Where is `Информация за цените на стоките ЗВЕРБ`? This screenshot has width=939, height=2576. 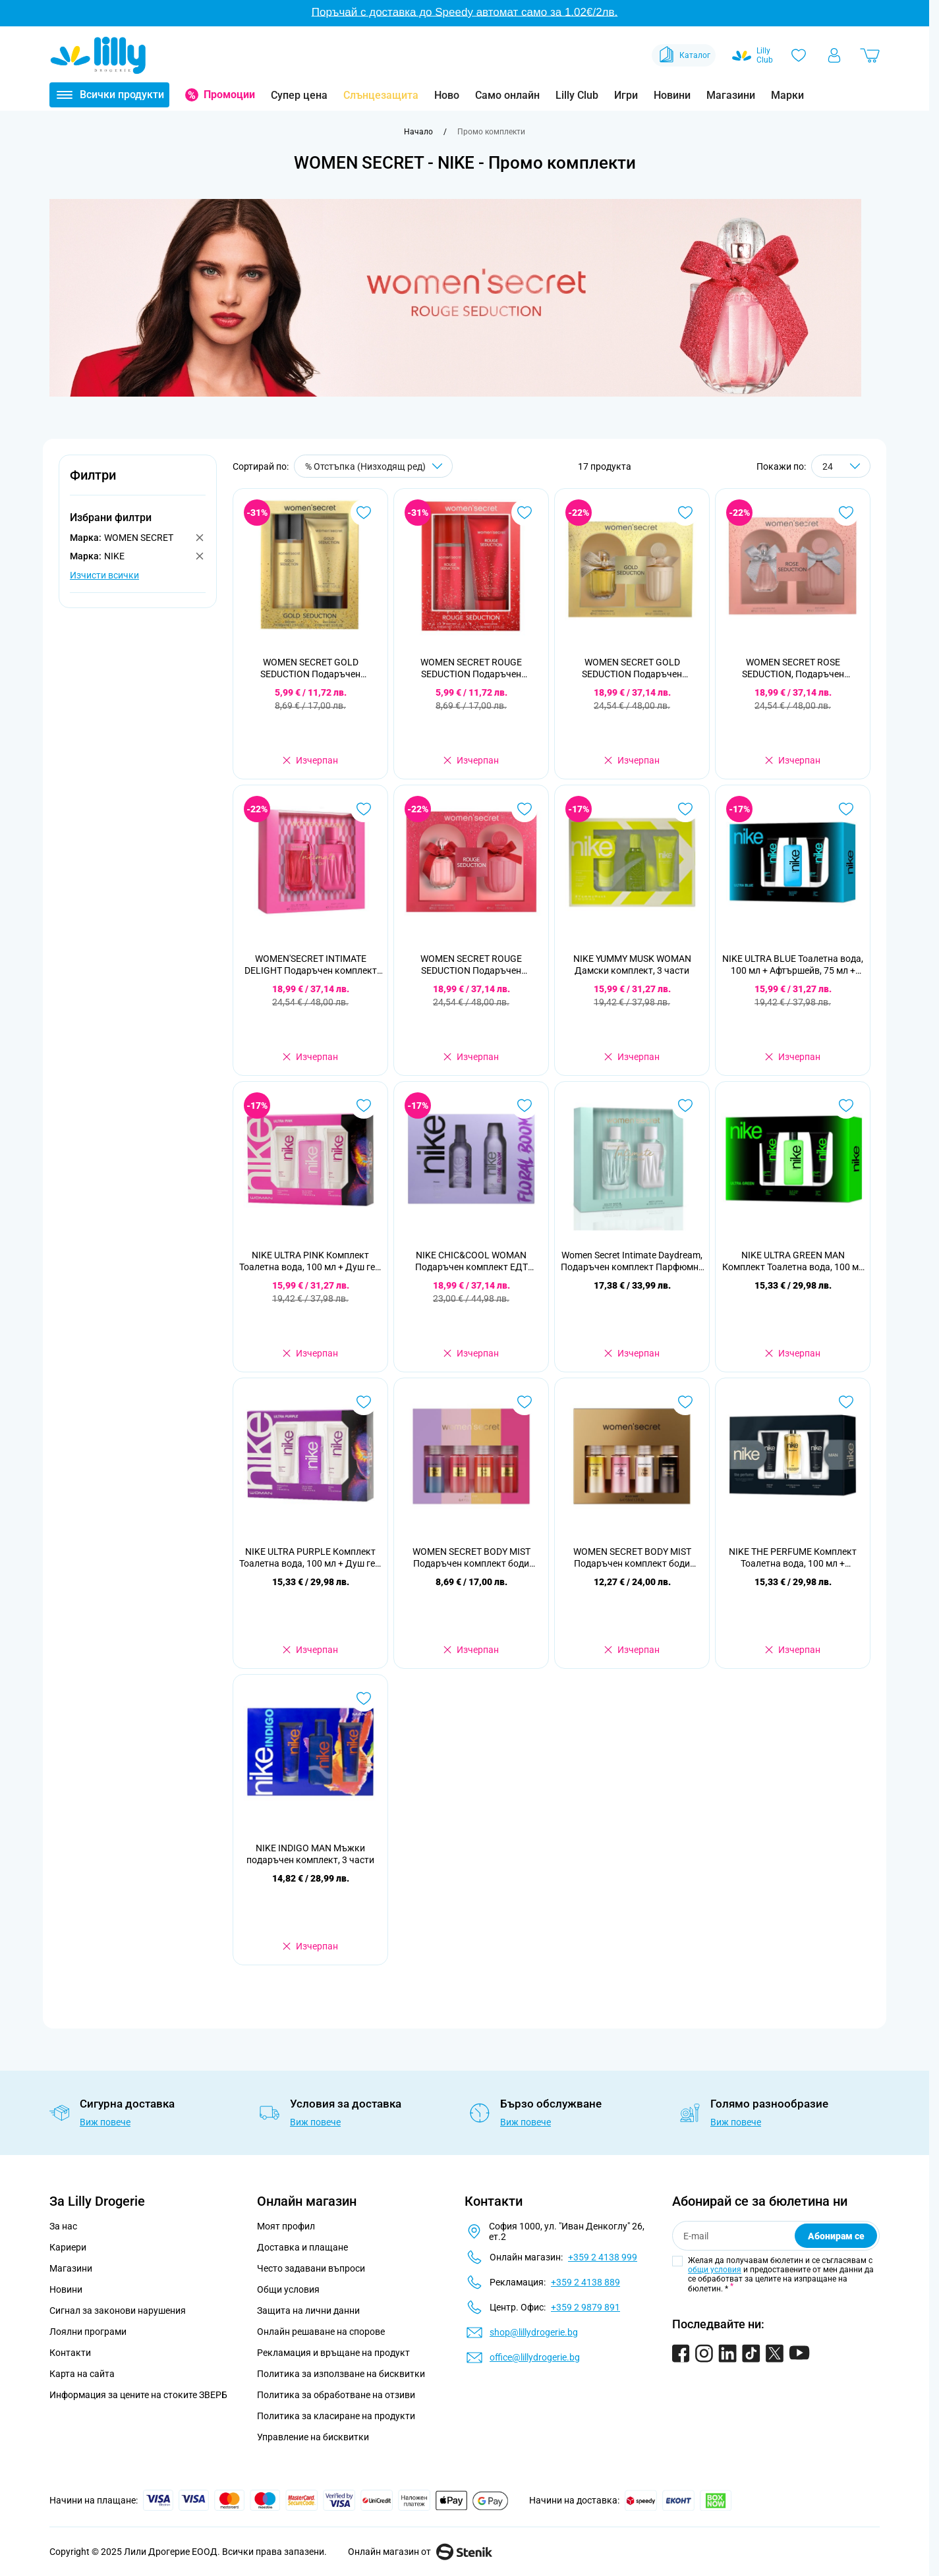
Информация за цените на стоките ЗВЕРБ is located at coordinates (138, 2395).